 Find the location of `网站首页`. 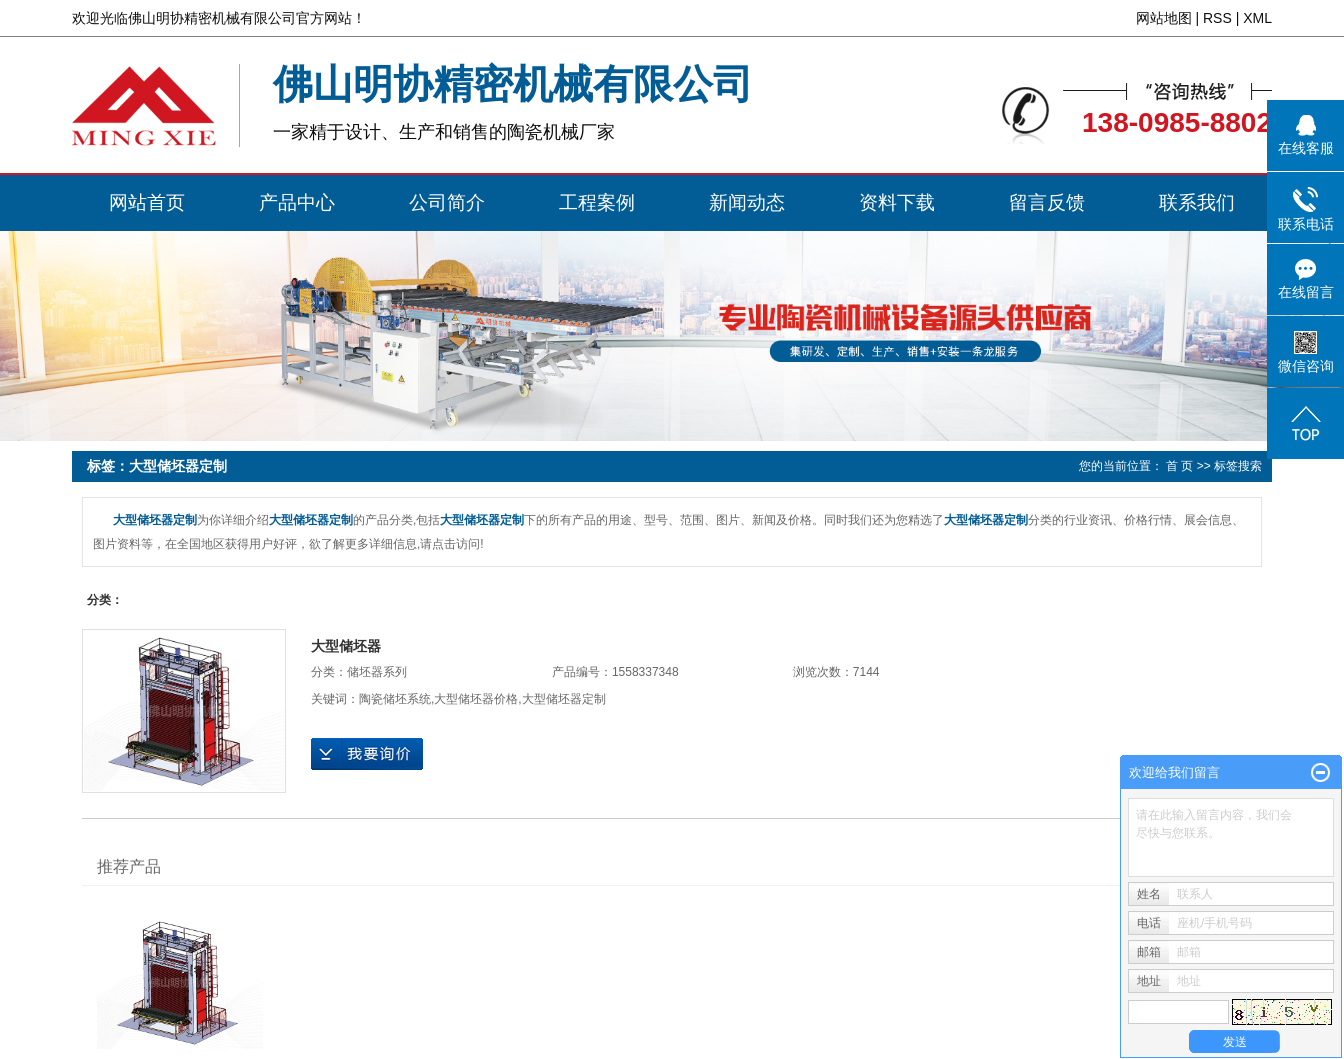

网站首页 is located at coordinates (147, 202).